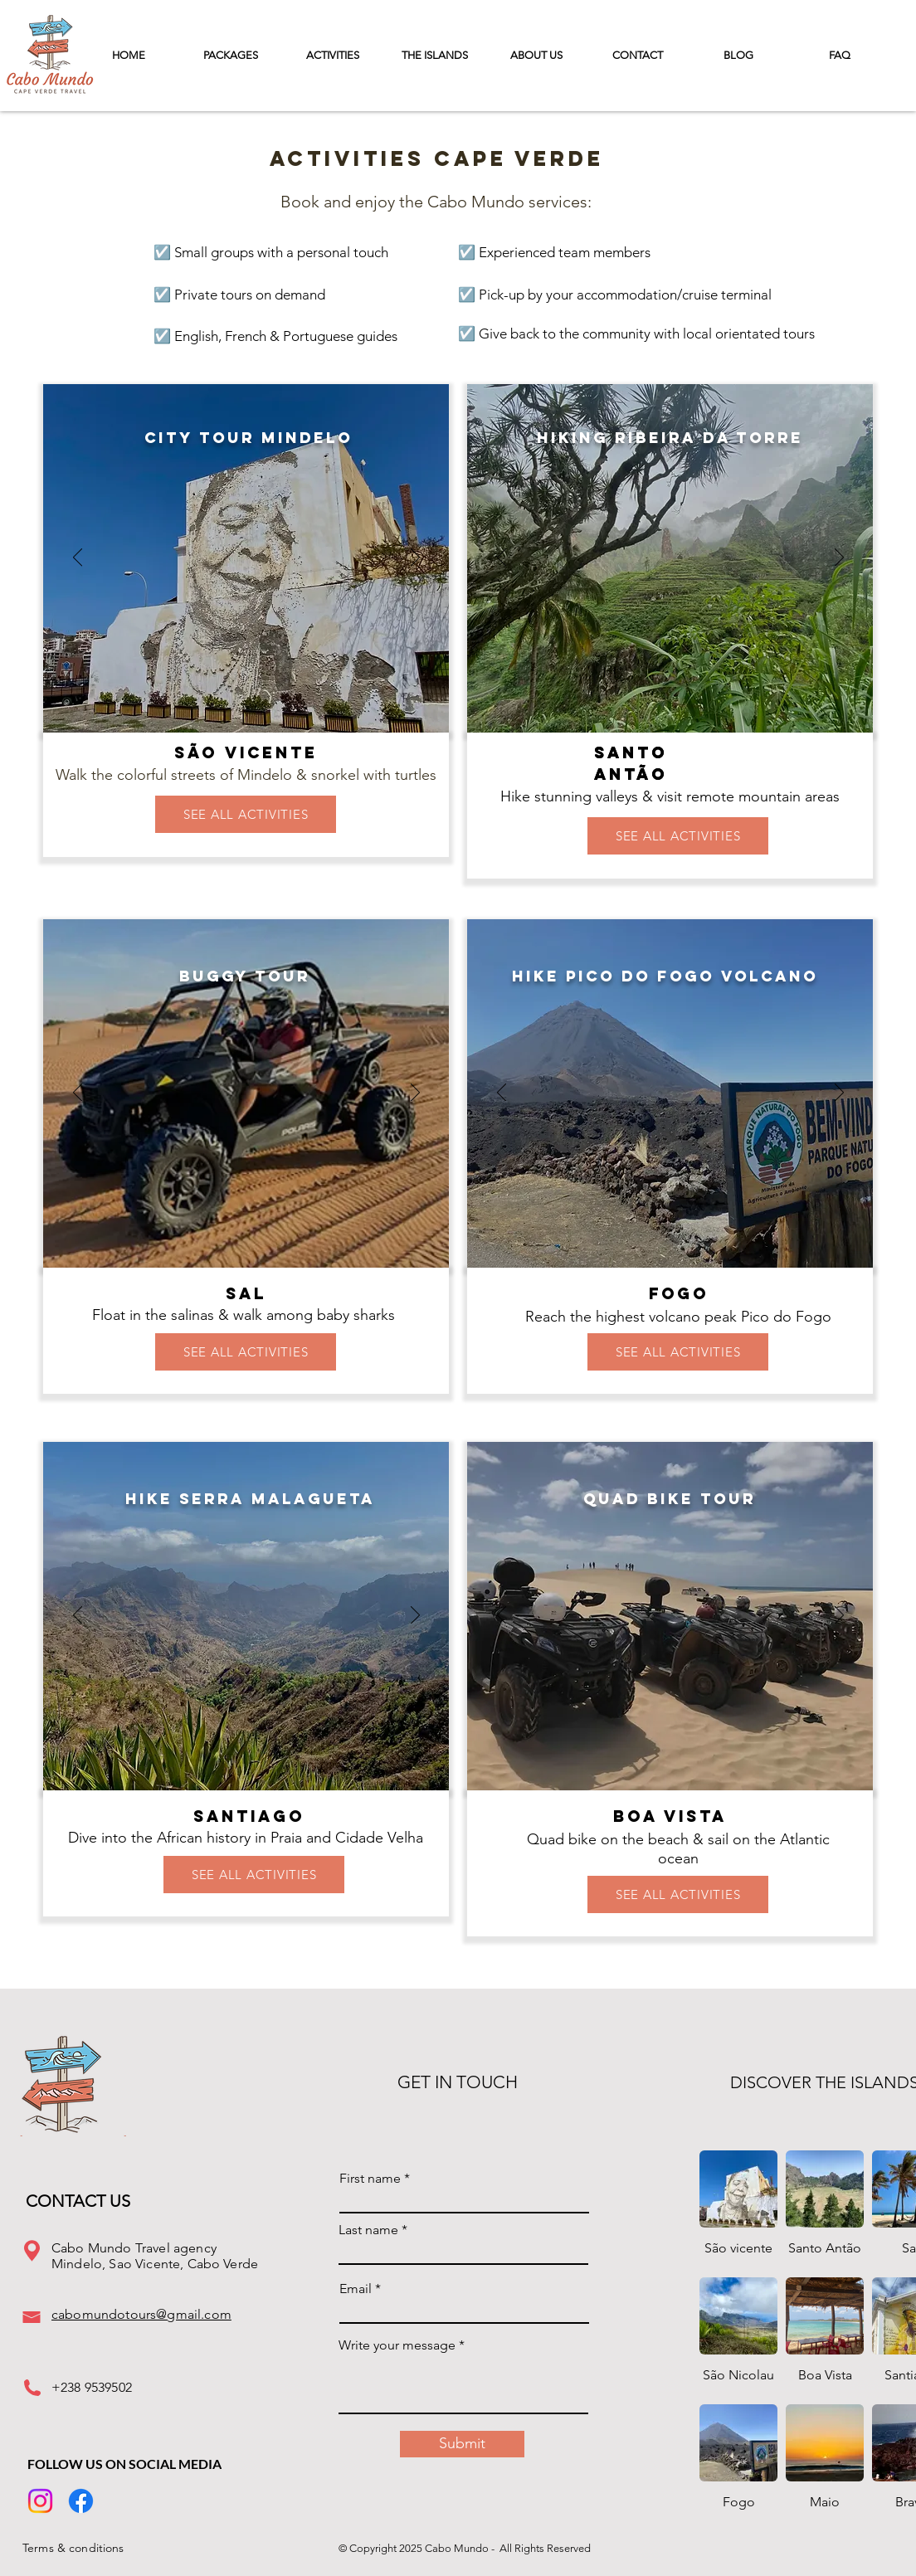 The image size is (916, 2576). What do you see at coordinates (84, 2201) in the screenshot?
I see `[CONTACT US]` at bounding box center [84, 2201].